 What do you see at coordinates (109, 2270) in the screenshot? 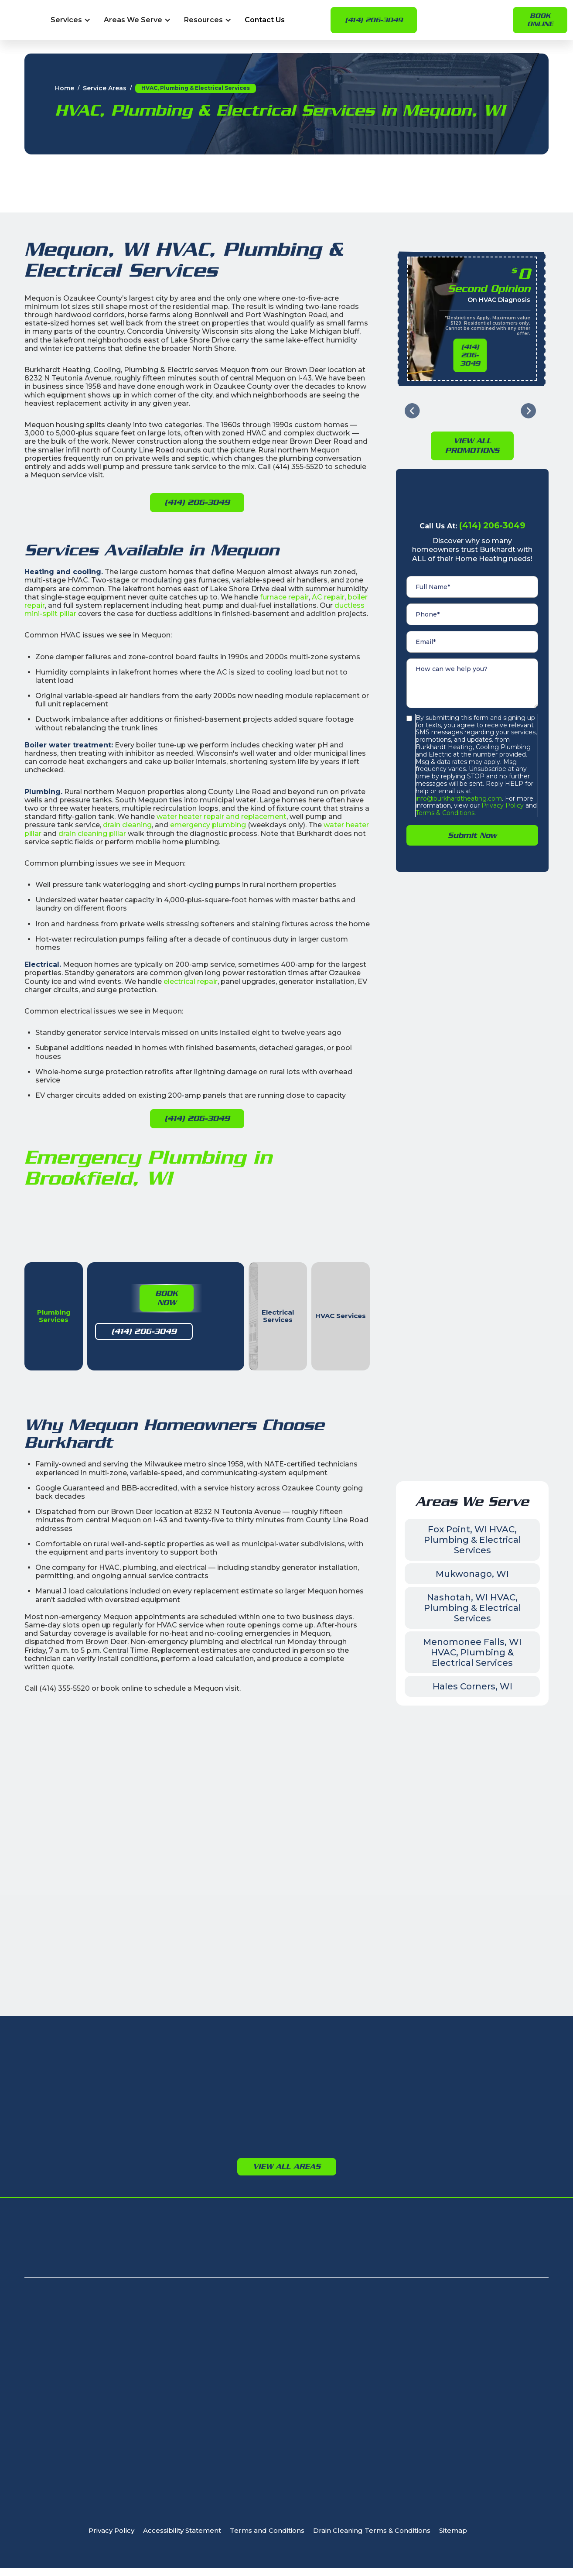
I see `Signature Club` at bounding box center [109, 2270].